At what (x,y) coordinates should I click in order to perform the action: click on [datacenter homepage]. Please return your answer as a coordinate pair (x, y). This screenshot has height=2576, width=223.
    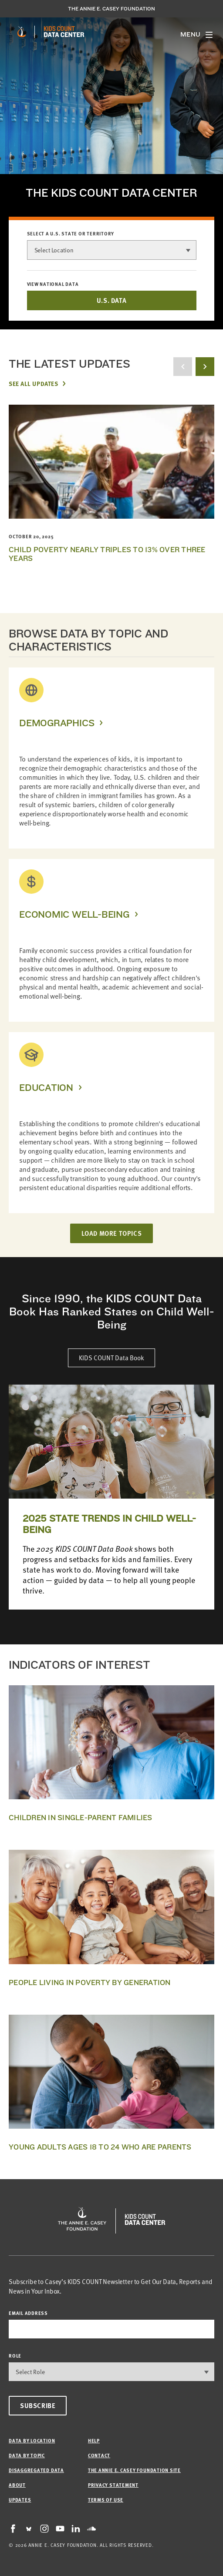
    Looking at the image, I should click on (64, 32).